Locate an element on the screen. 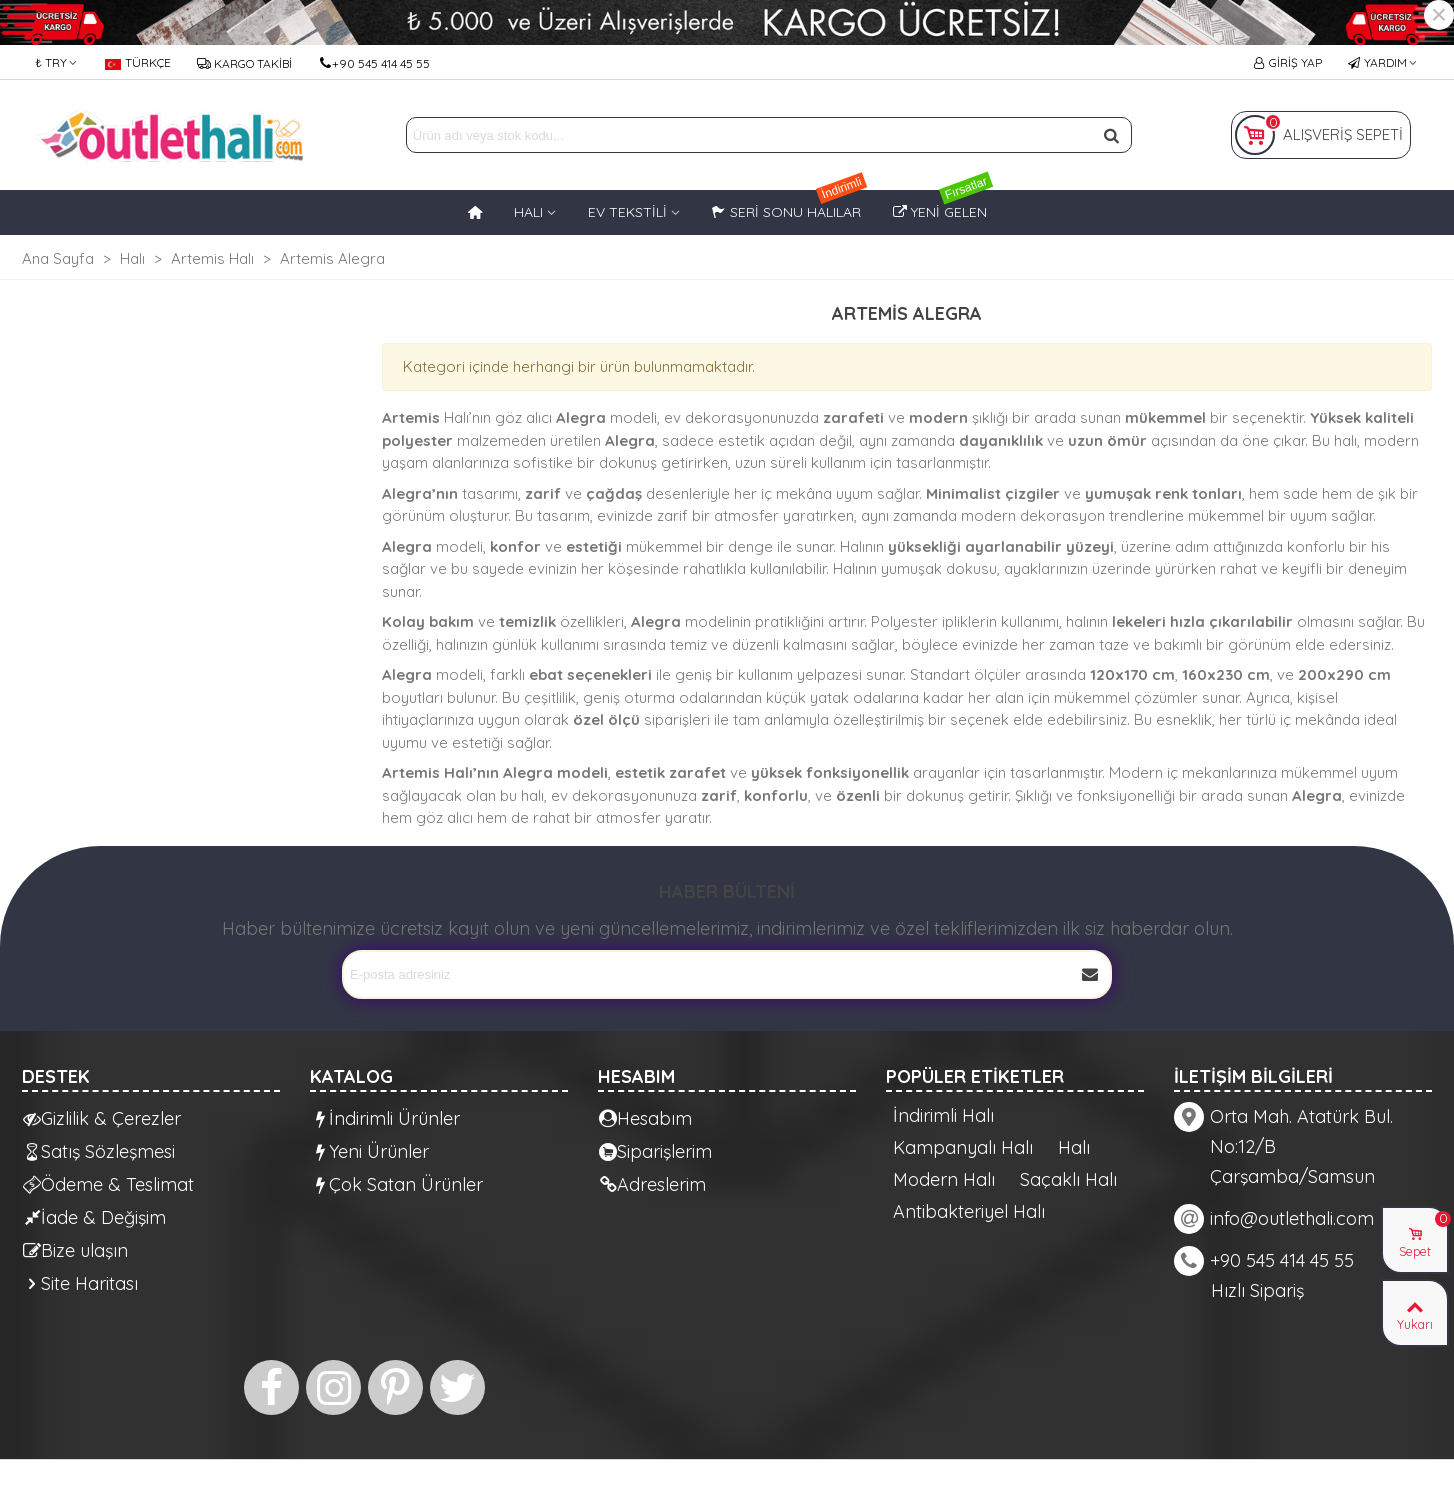 The image size is (1454, 1502). Seri Sonu Halılar is located at coordinates (790, 205).